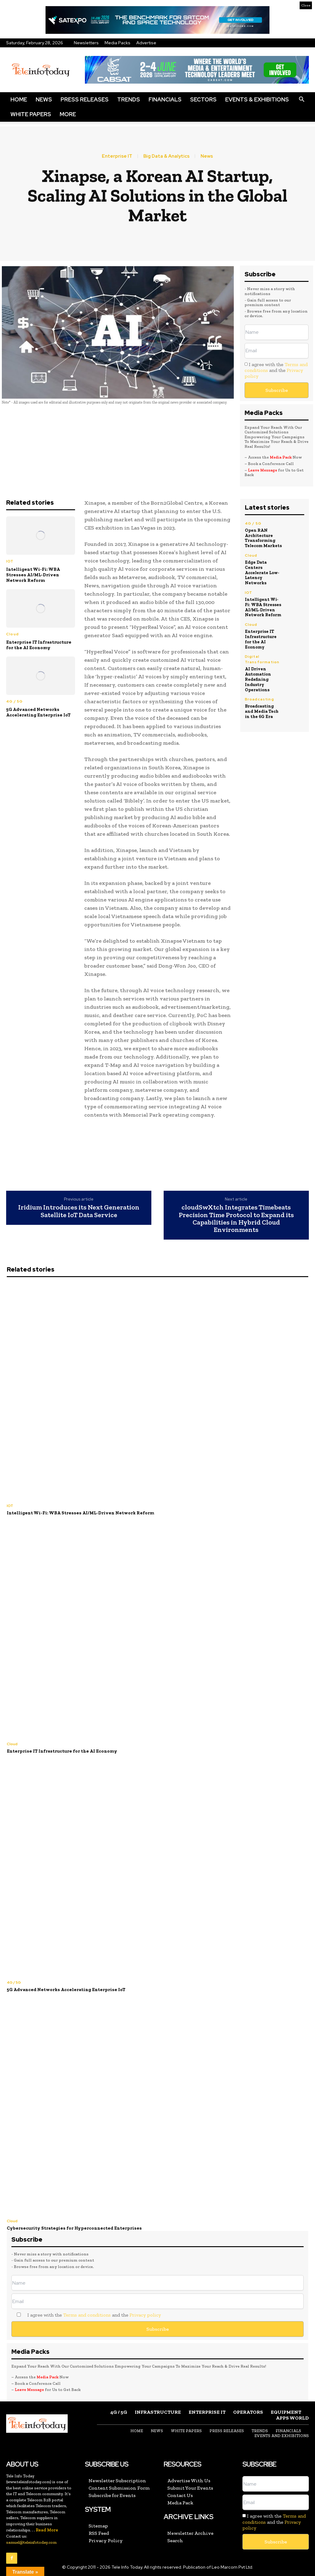 The image size is (315, 2576). I want to click on More, so click(68, 114).